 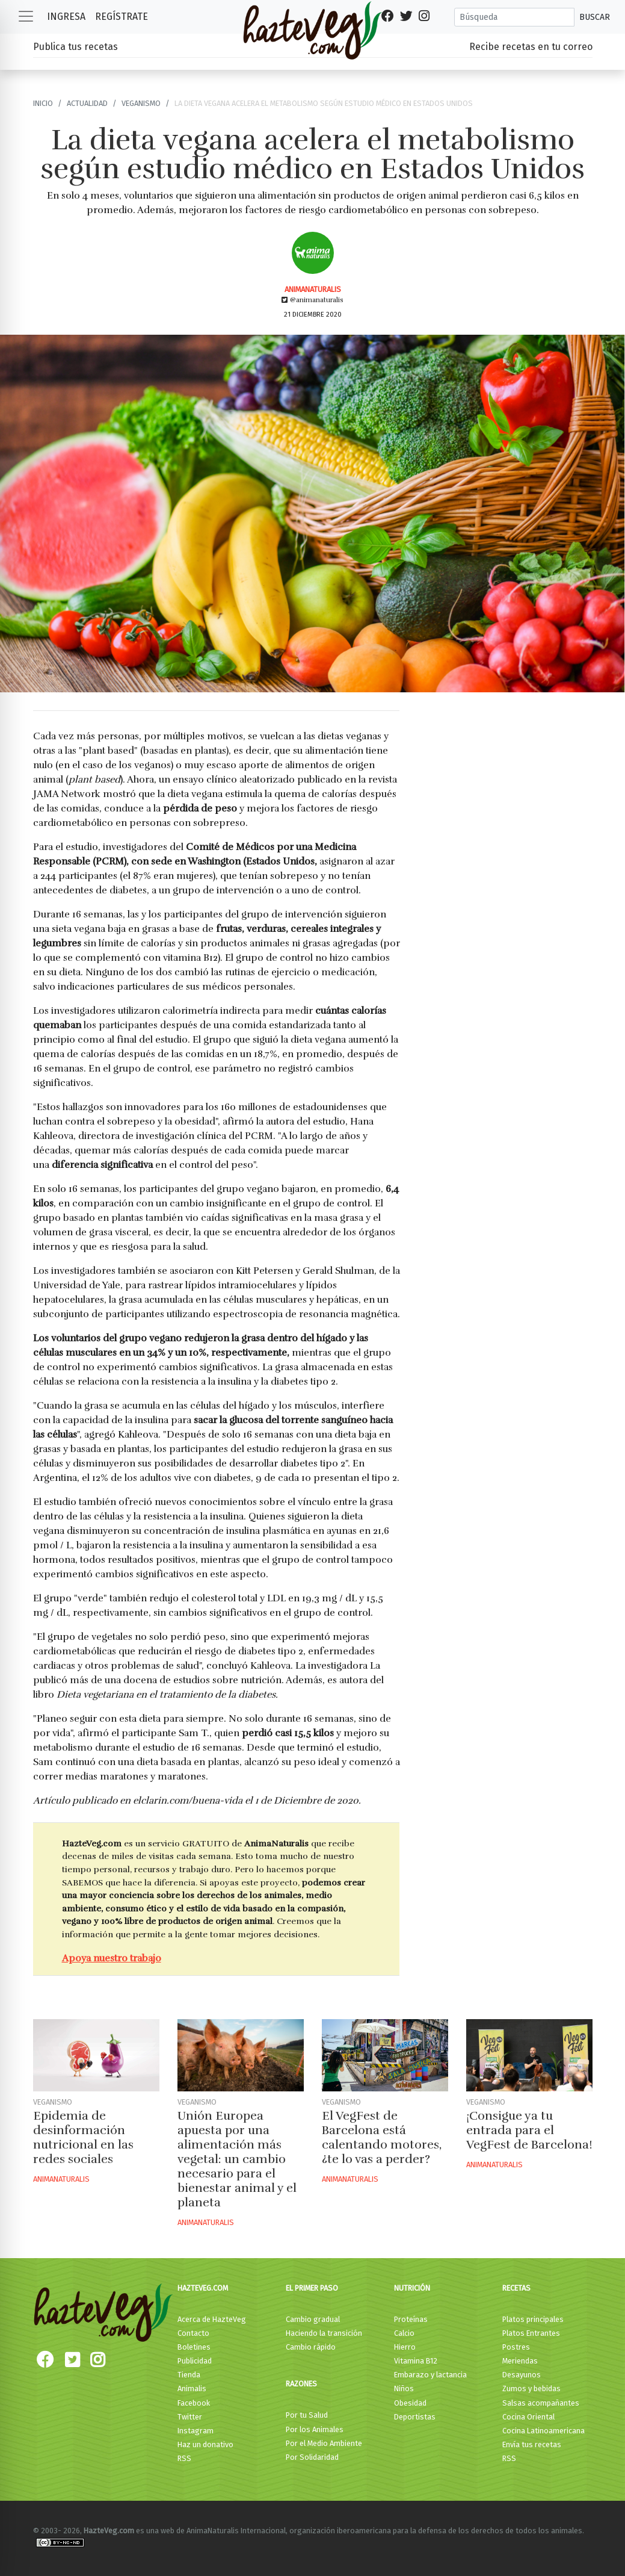 I want to click on Cocina Oriental, so click(x=528, y=2416).